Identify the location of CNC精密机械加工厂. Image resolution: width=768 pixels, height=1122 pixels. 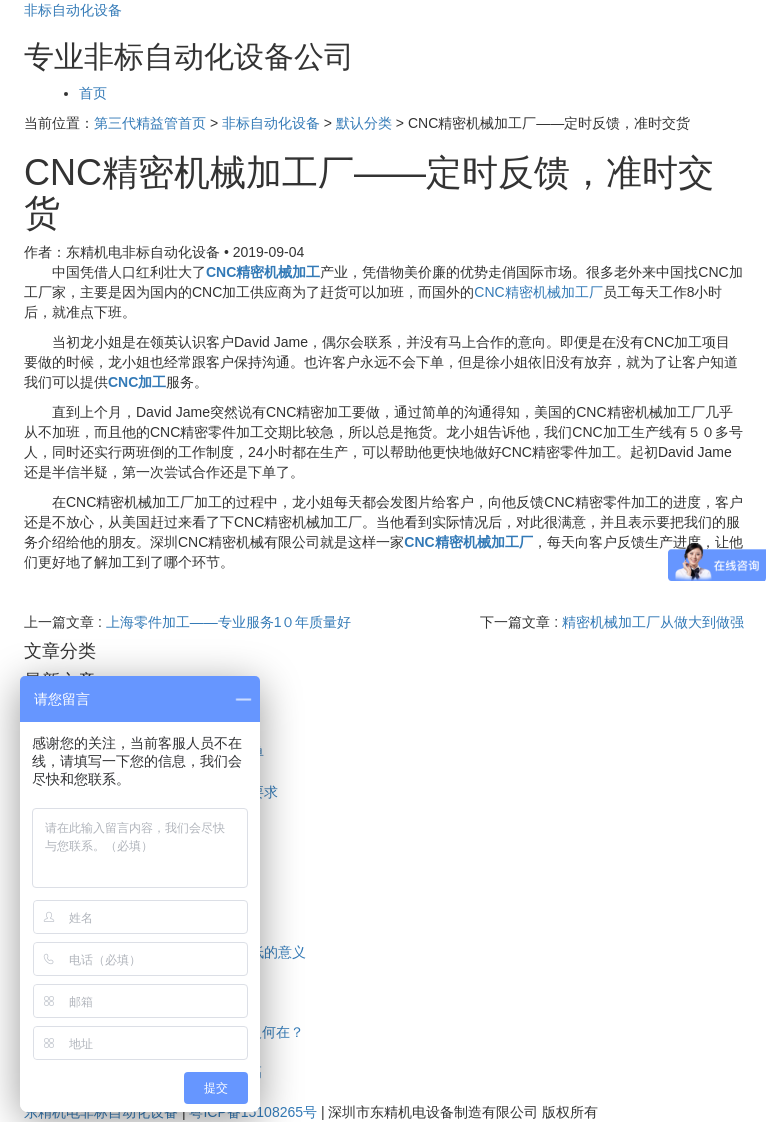
(538, 292).